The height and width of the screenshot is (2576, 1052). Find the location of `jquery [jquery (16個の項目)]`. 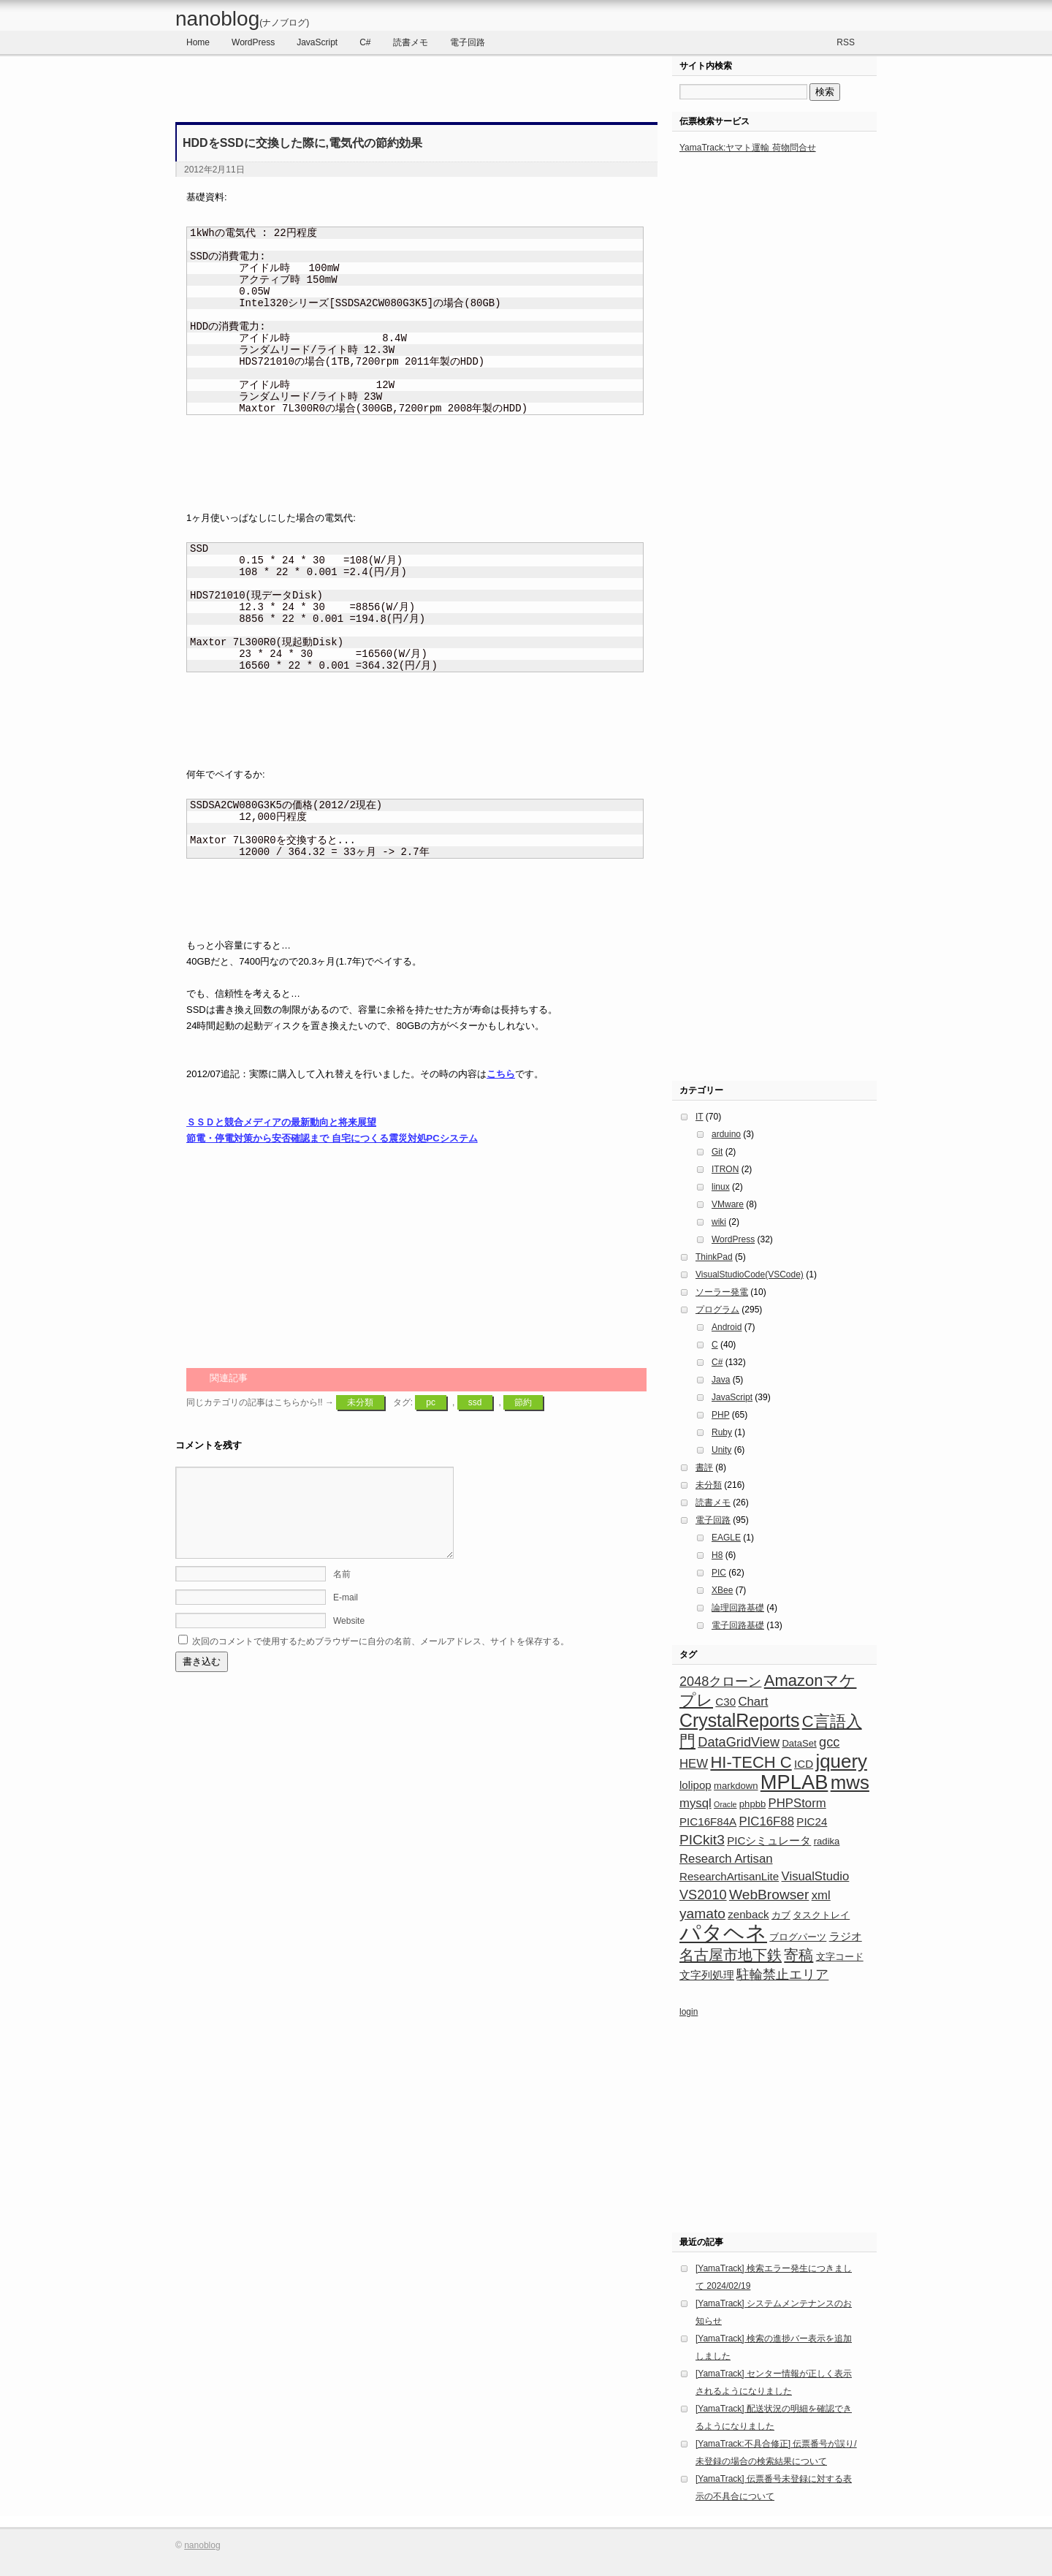

jquery [jquery (16個の項目)] is located at coordinates (840, 1761).